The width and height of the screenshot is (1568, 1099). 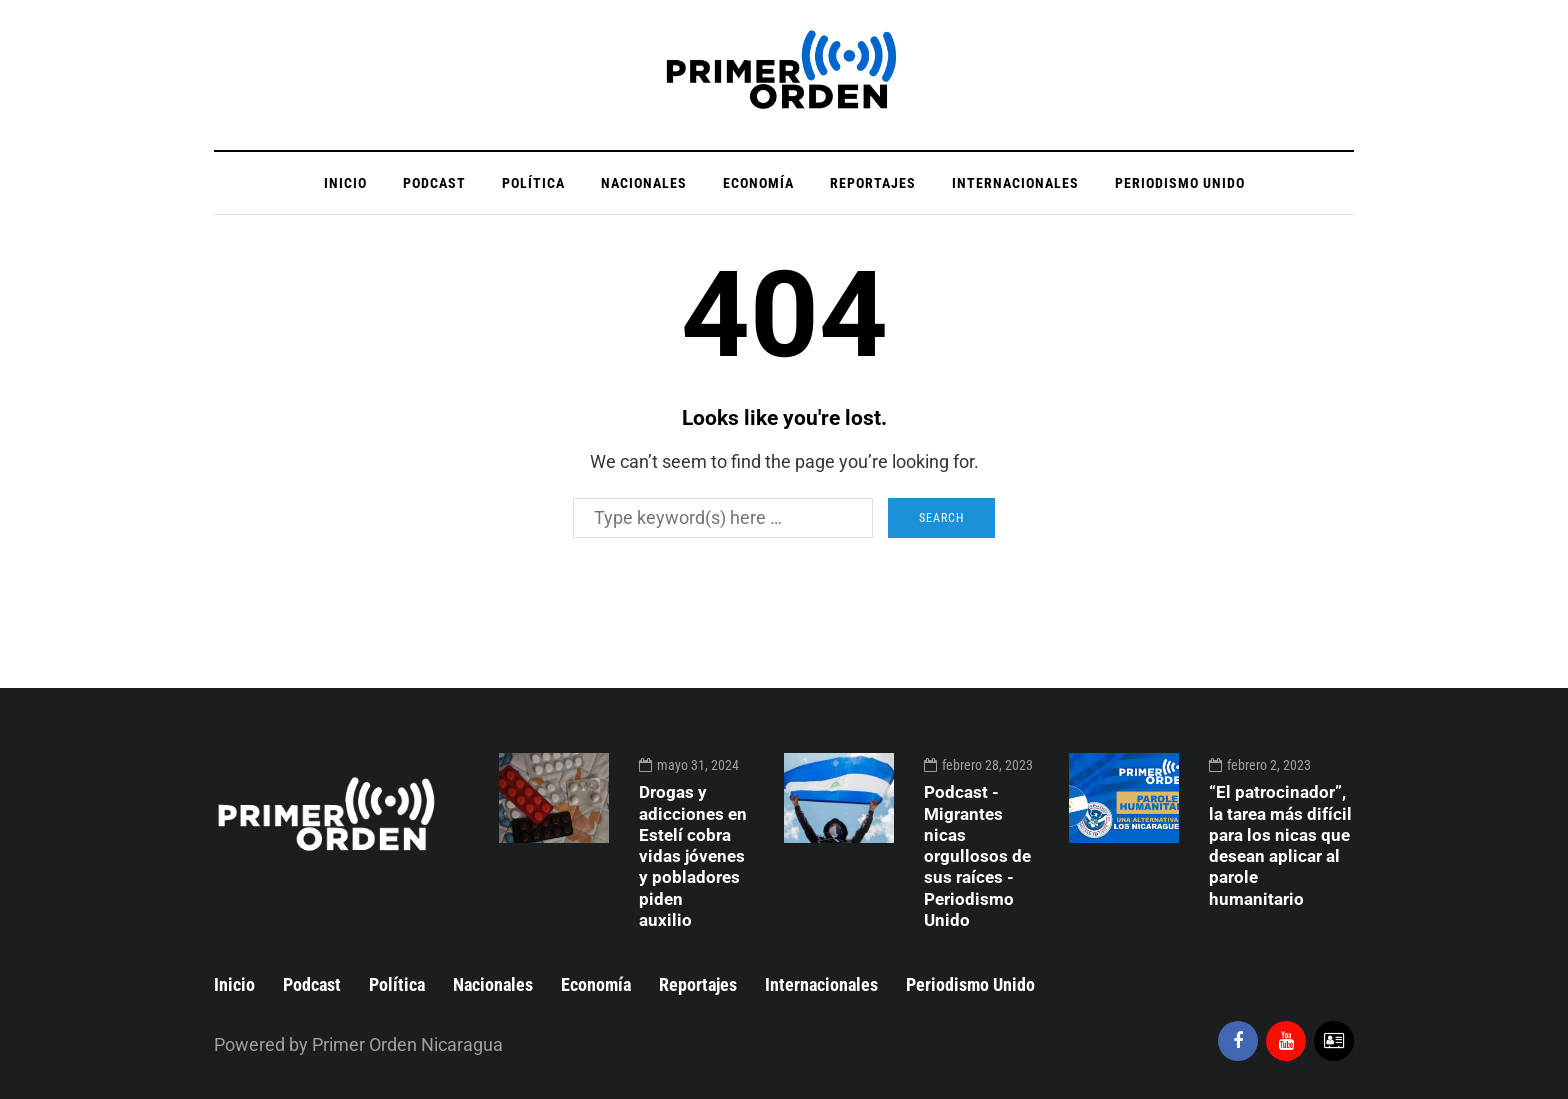 What do you see at coordinates (873, 183) in the screenshot?
I see `Reportajes` at bounding box center [873, 183].